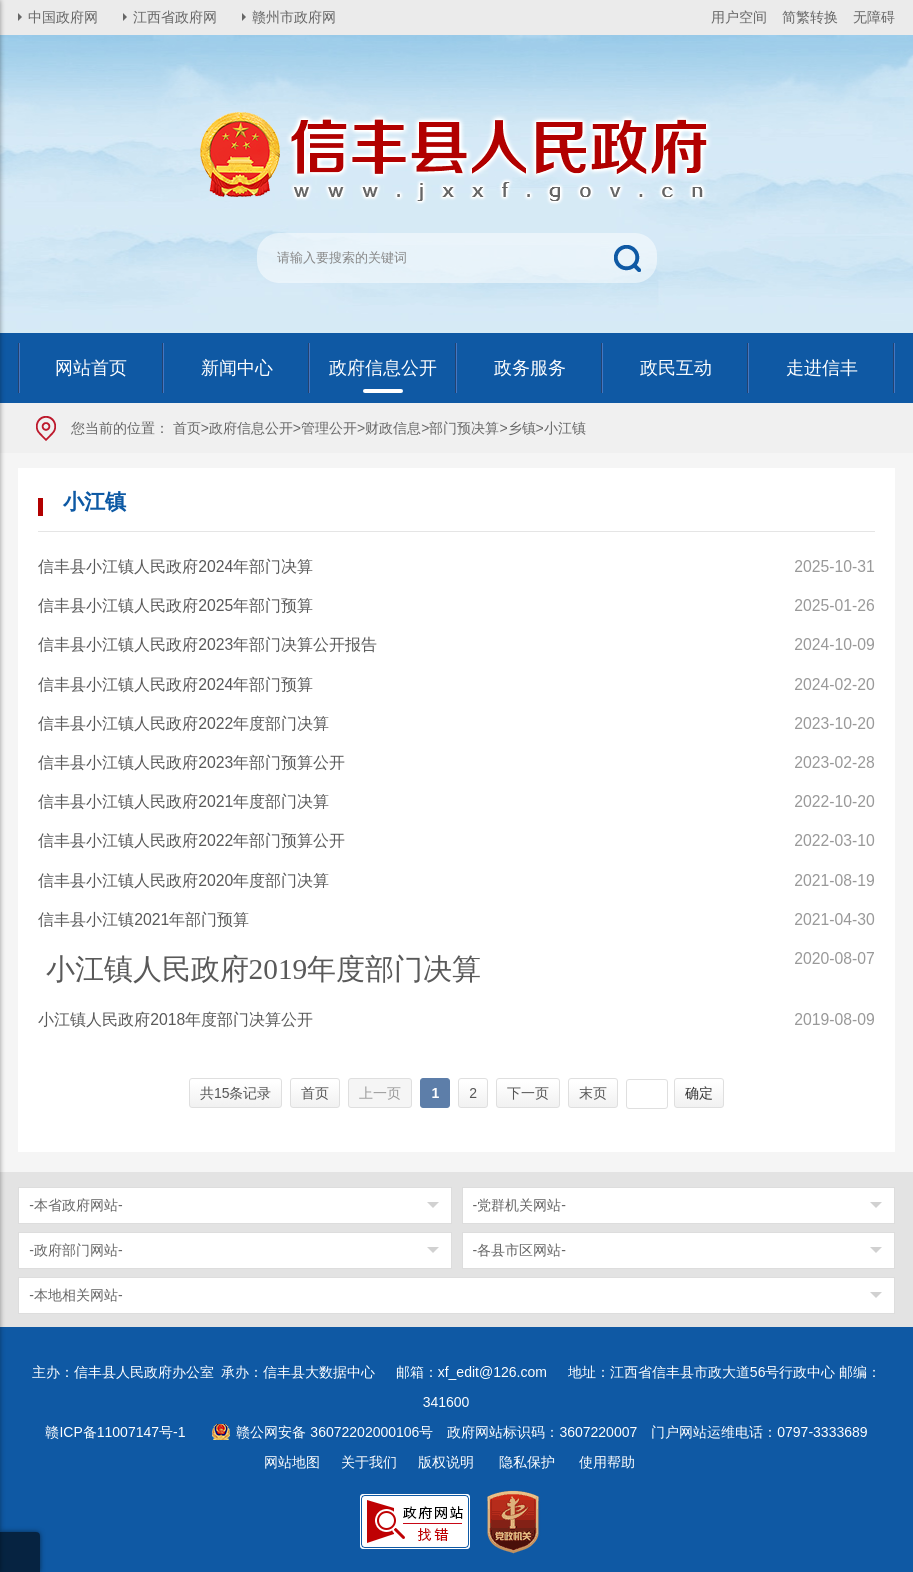 The width and height of the screenshot is (913, 1572). Describe the element at coordinates (739, 17) in the screenshot. I see `用户空间` at that location.